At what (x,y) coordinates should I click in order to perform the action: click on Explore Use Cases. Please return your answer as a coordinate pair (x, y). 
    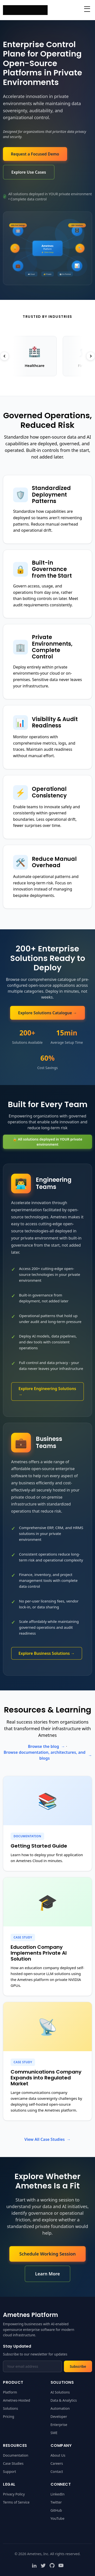
    Looking at the image, I should click on (28, 172).